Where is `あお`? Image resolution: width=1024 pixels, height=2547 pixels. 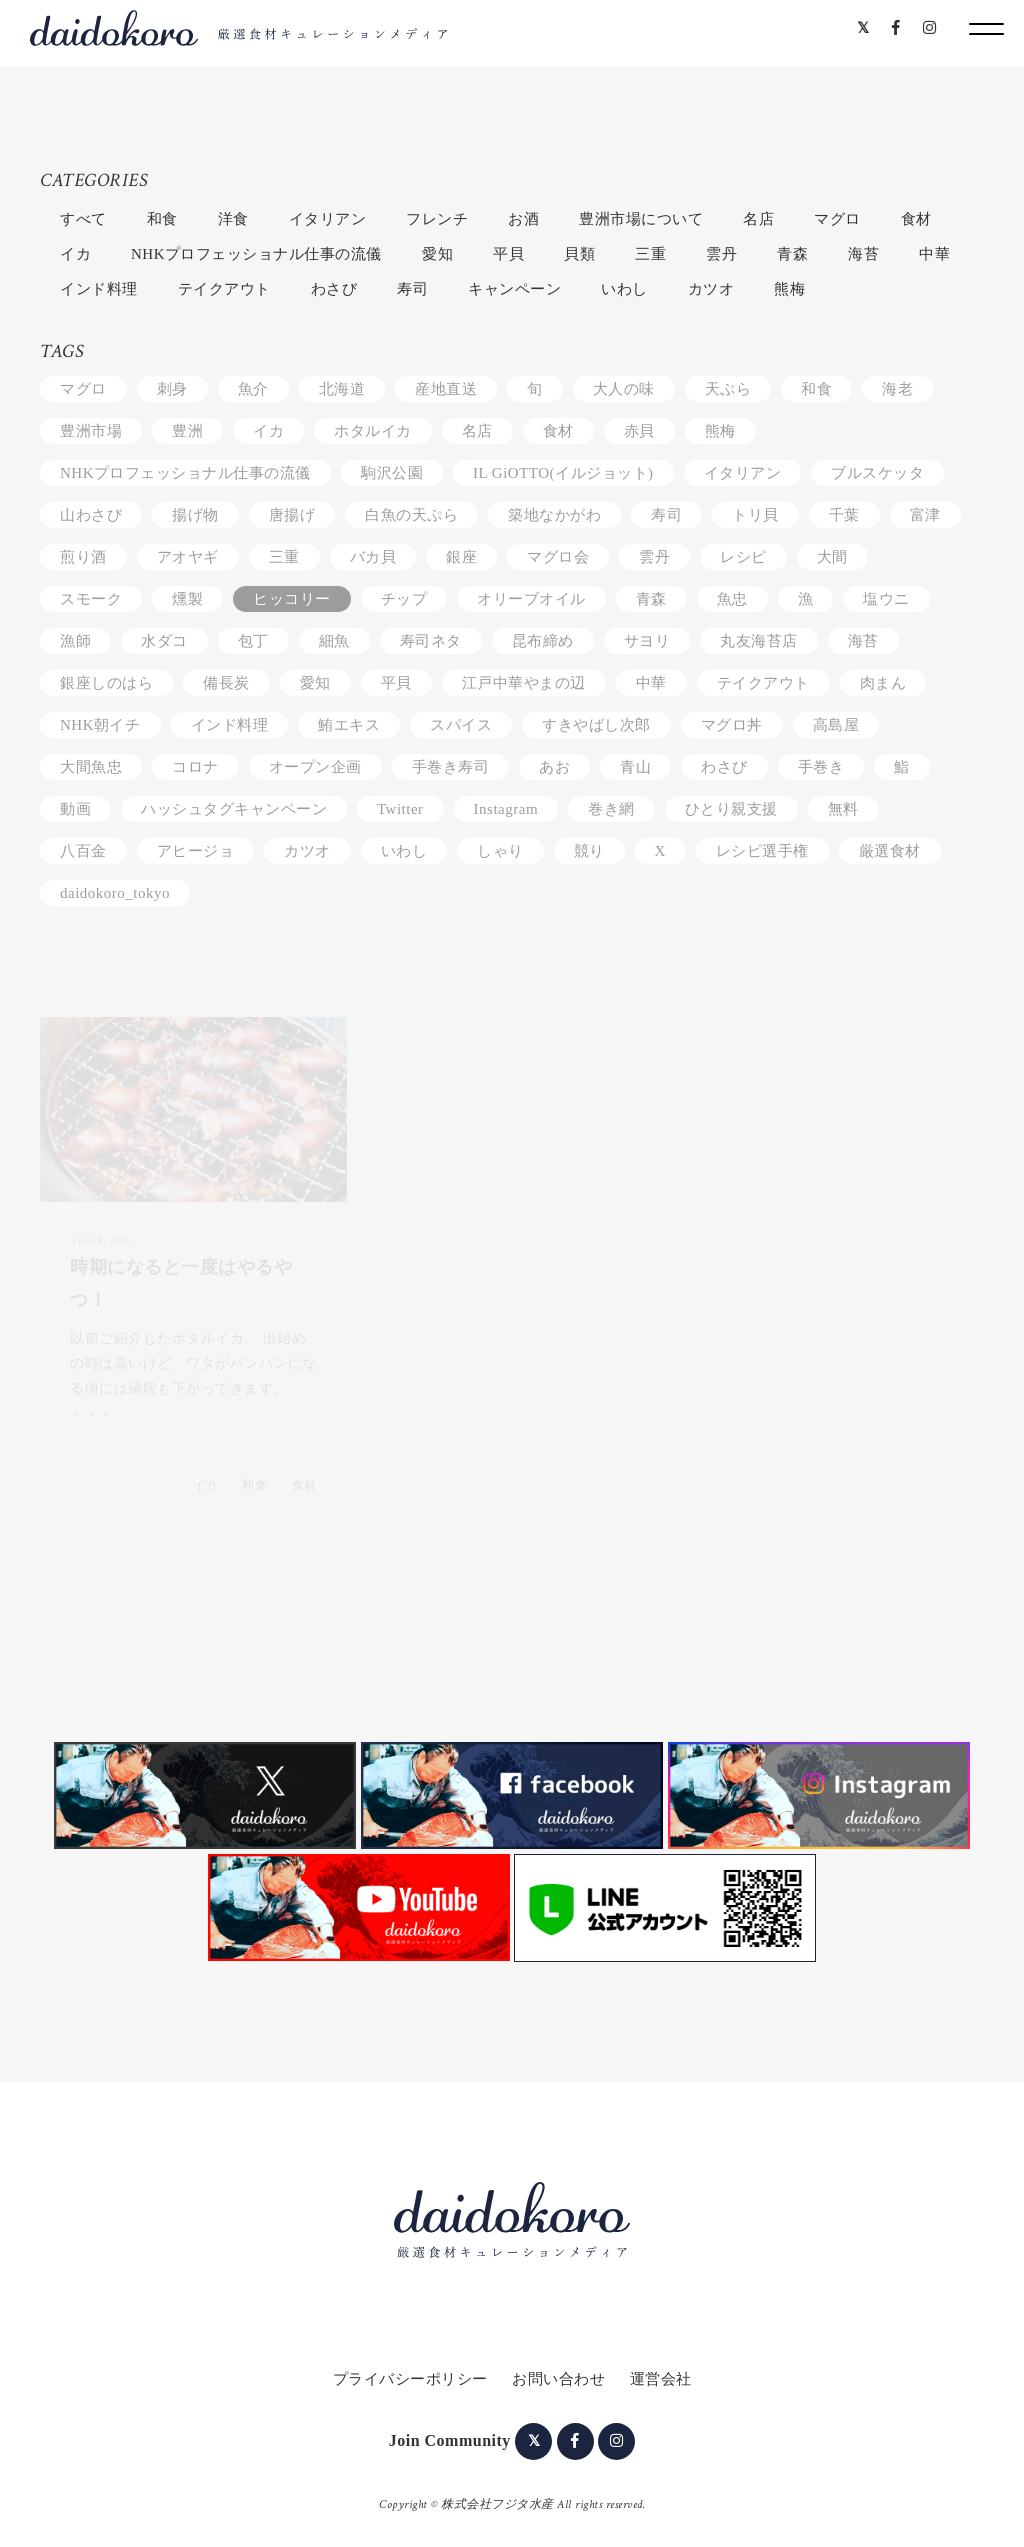 あお is located at coordinates (554, 767).